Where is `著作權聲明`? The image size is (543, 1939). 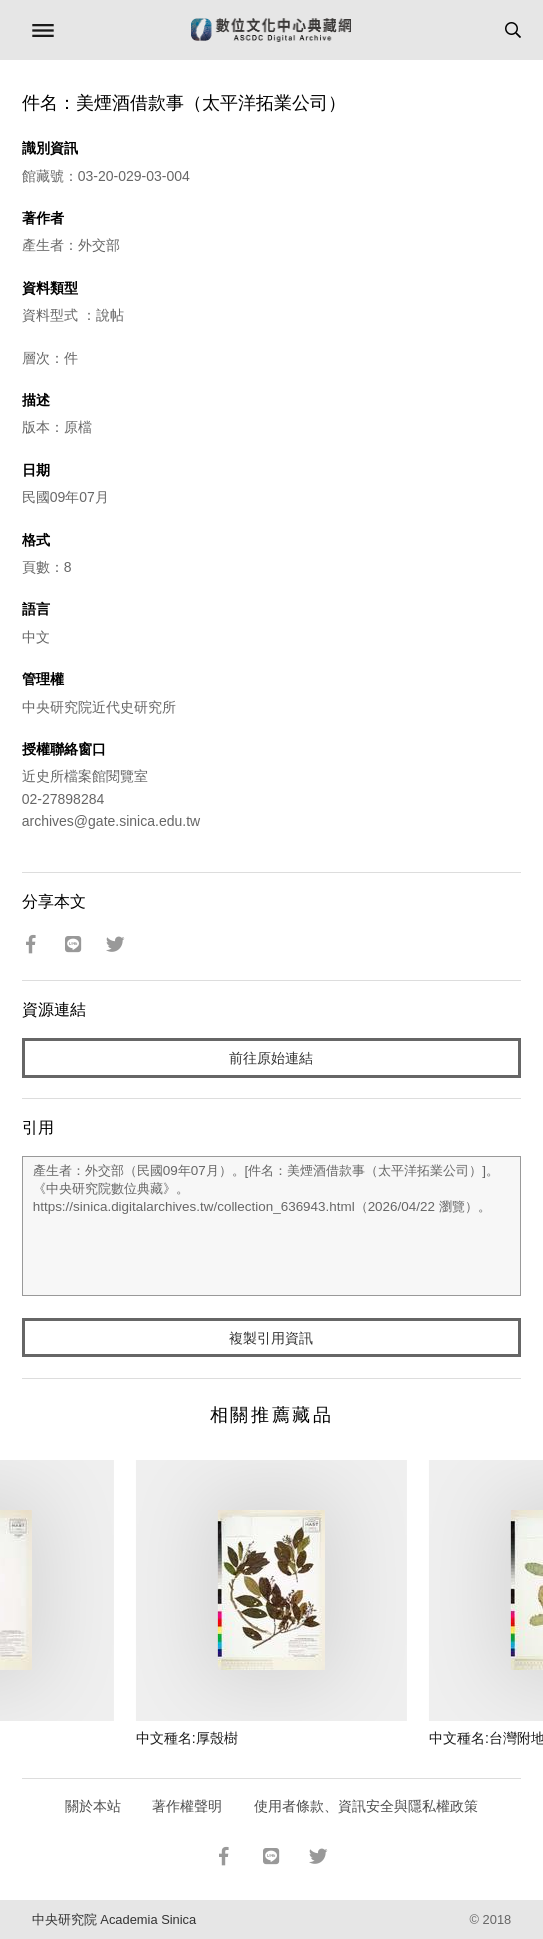 著作權聲明 is located at coordinates (187, 1806).